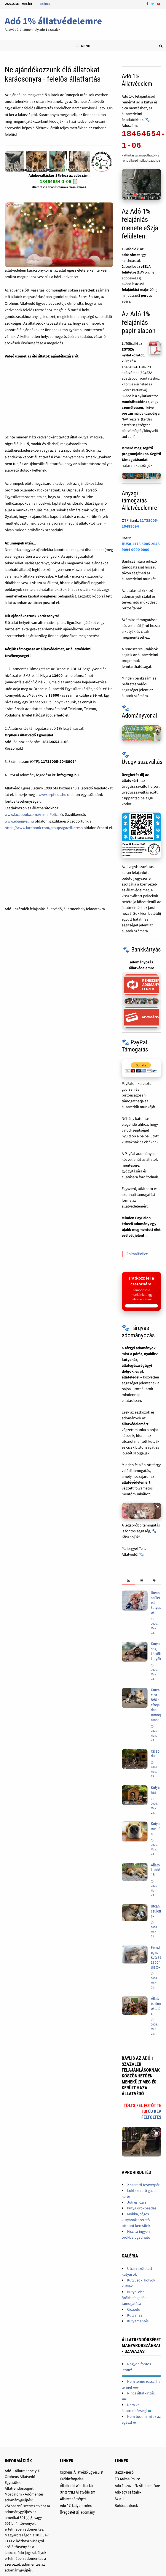 The width and height of the screenshot is (166, 2576). I want to click on Joli es Klári, so click(136, 2202).